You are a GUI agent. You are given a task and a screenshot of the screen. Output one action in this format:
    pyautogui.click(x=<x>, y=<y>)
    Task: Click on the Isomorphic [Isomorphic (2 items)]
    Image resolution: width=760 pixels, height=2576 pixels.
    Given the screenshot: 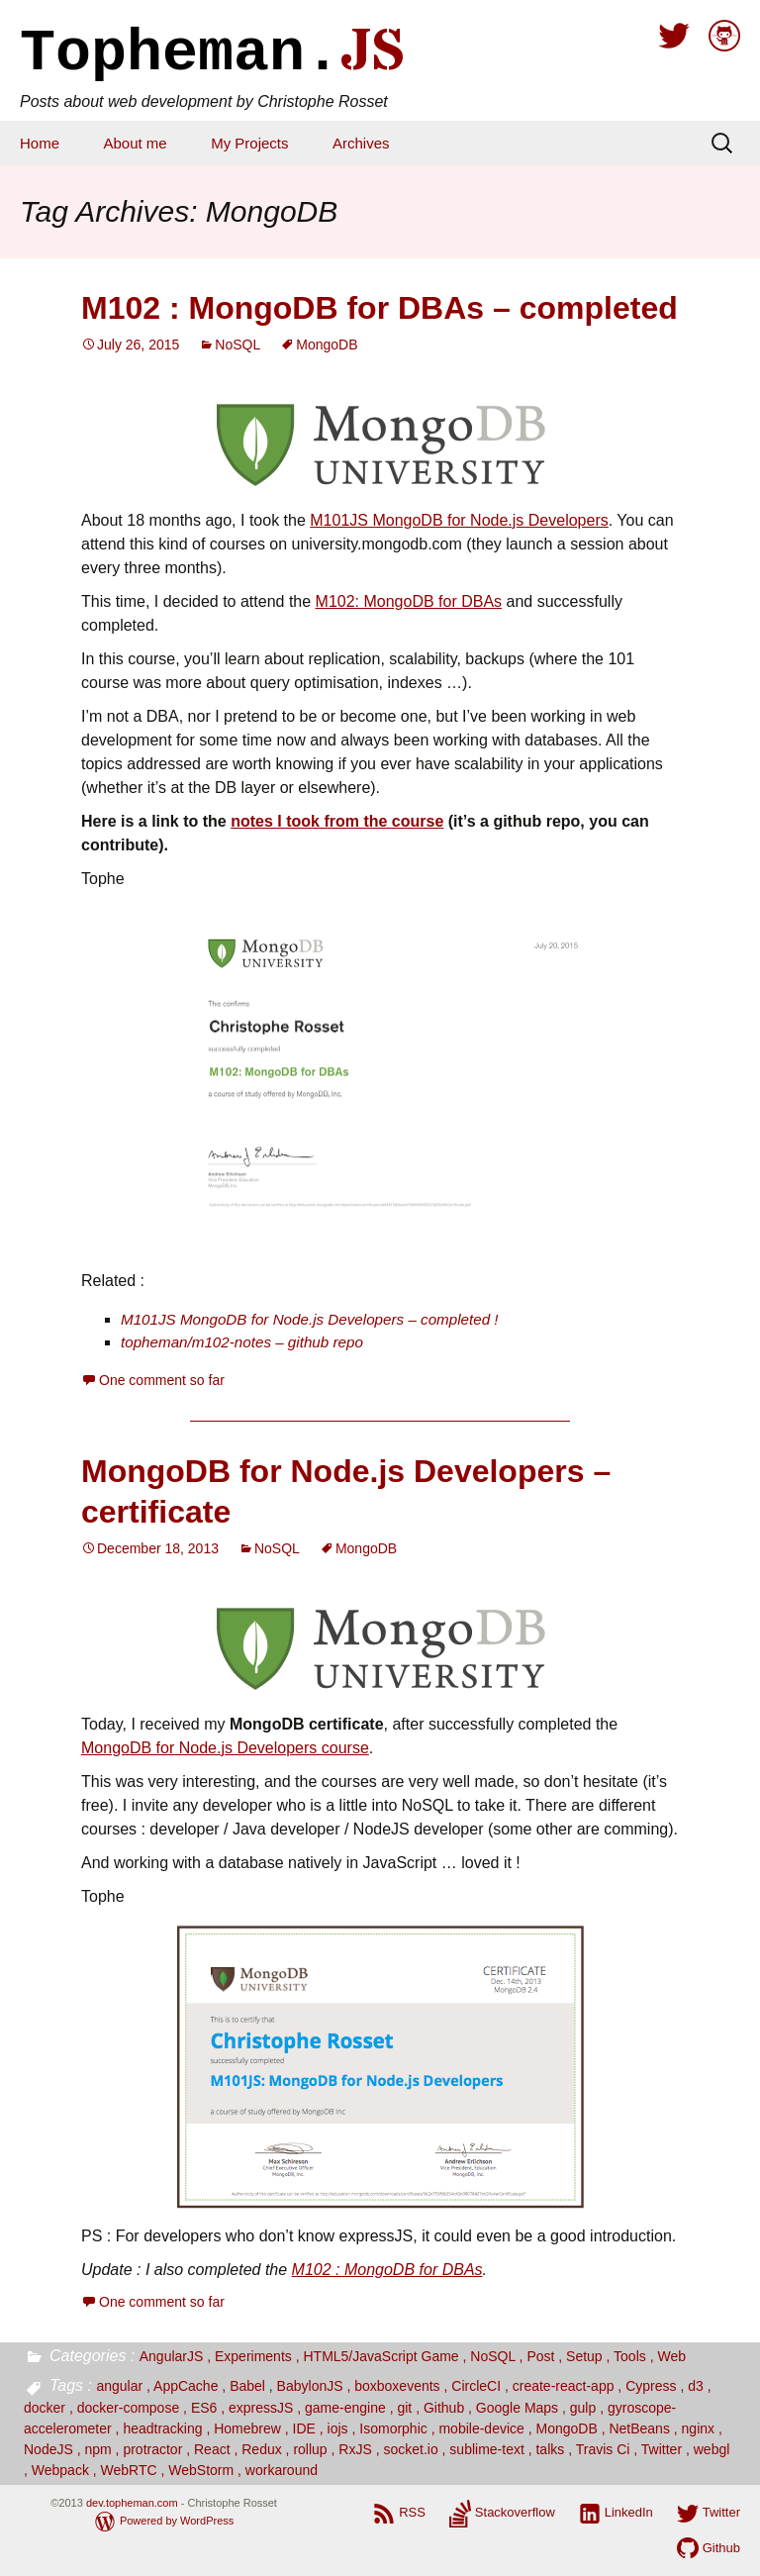 What is the action you would take?
    pyautogui.click(x=393, y=2428)
    